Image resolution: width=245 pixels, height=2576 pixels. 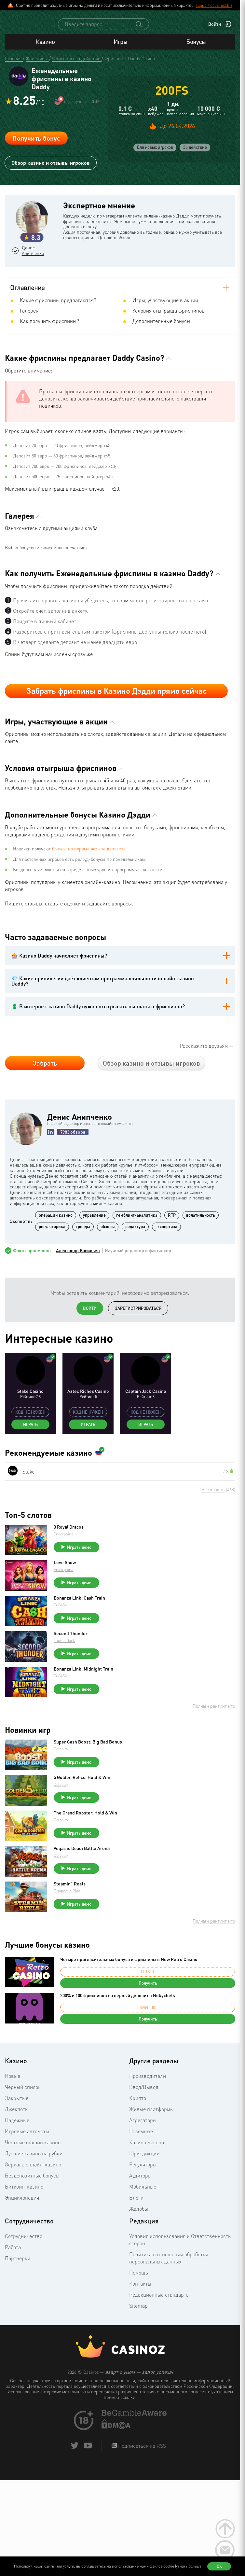 What do you see at coordinates (17, 2174) in the screenshot?
I see `Джекпоты` at bounding box center [17, 2174].